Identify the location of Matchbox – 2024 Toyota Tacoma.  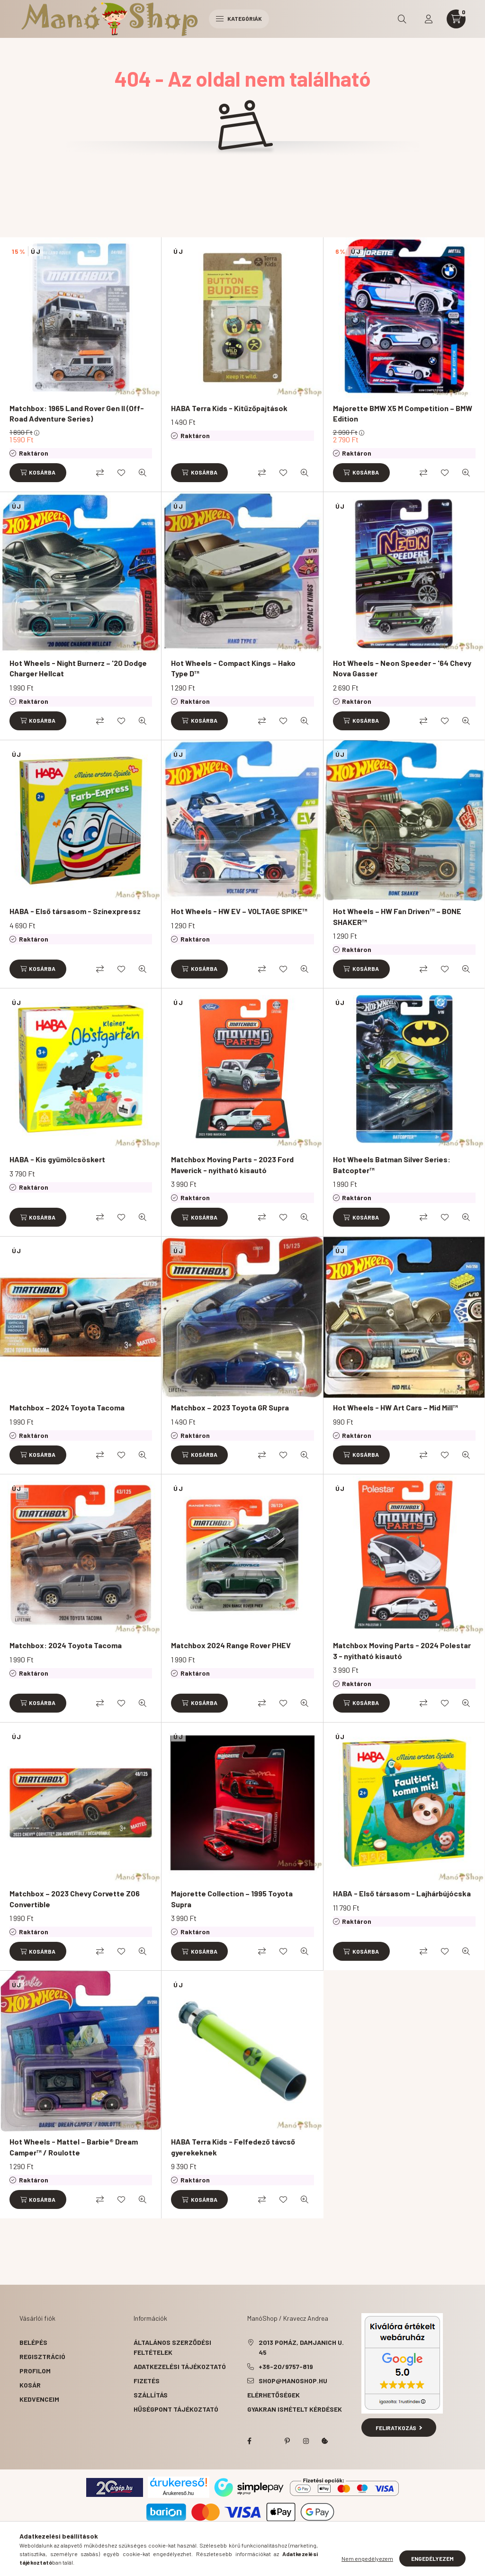
(67, 1407).